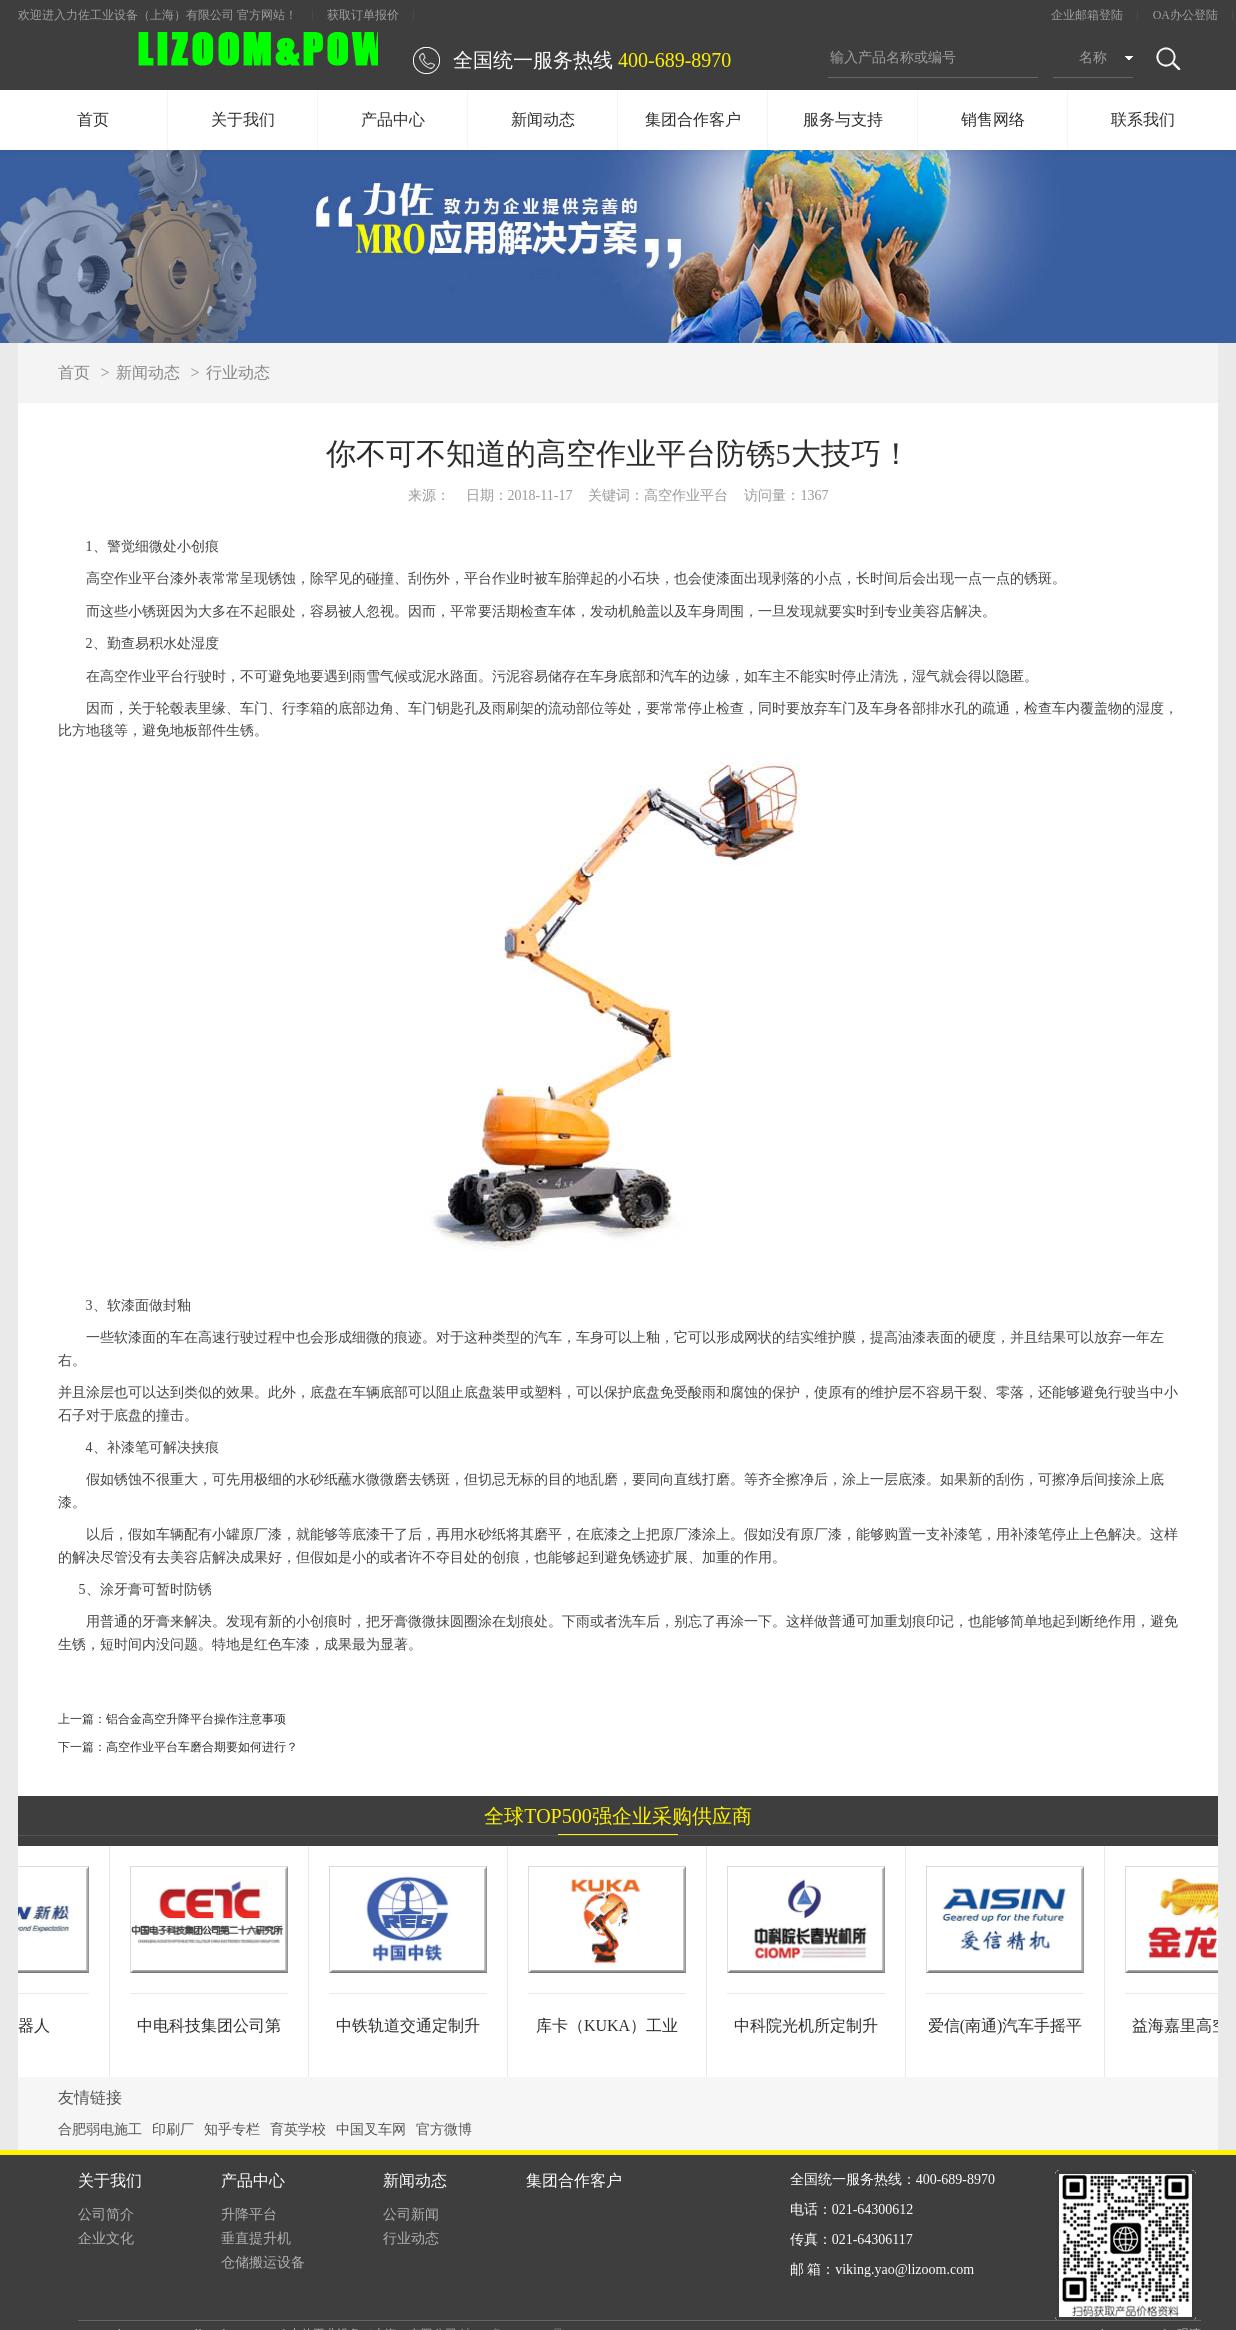 The height and width of the screenshot is (2330, 1236). Describe the element at coordinates (298, 2129) in the screenshot. I see `育英学校` at that location.